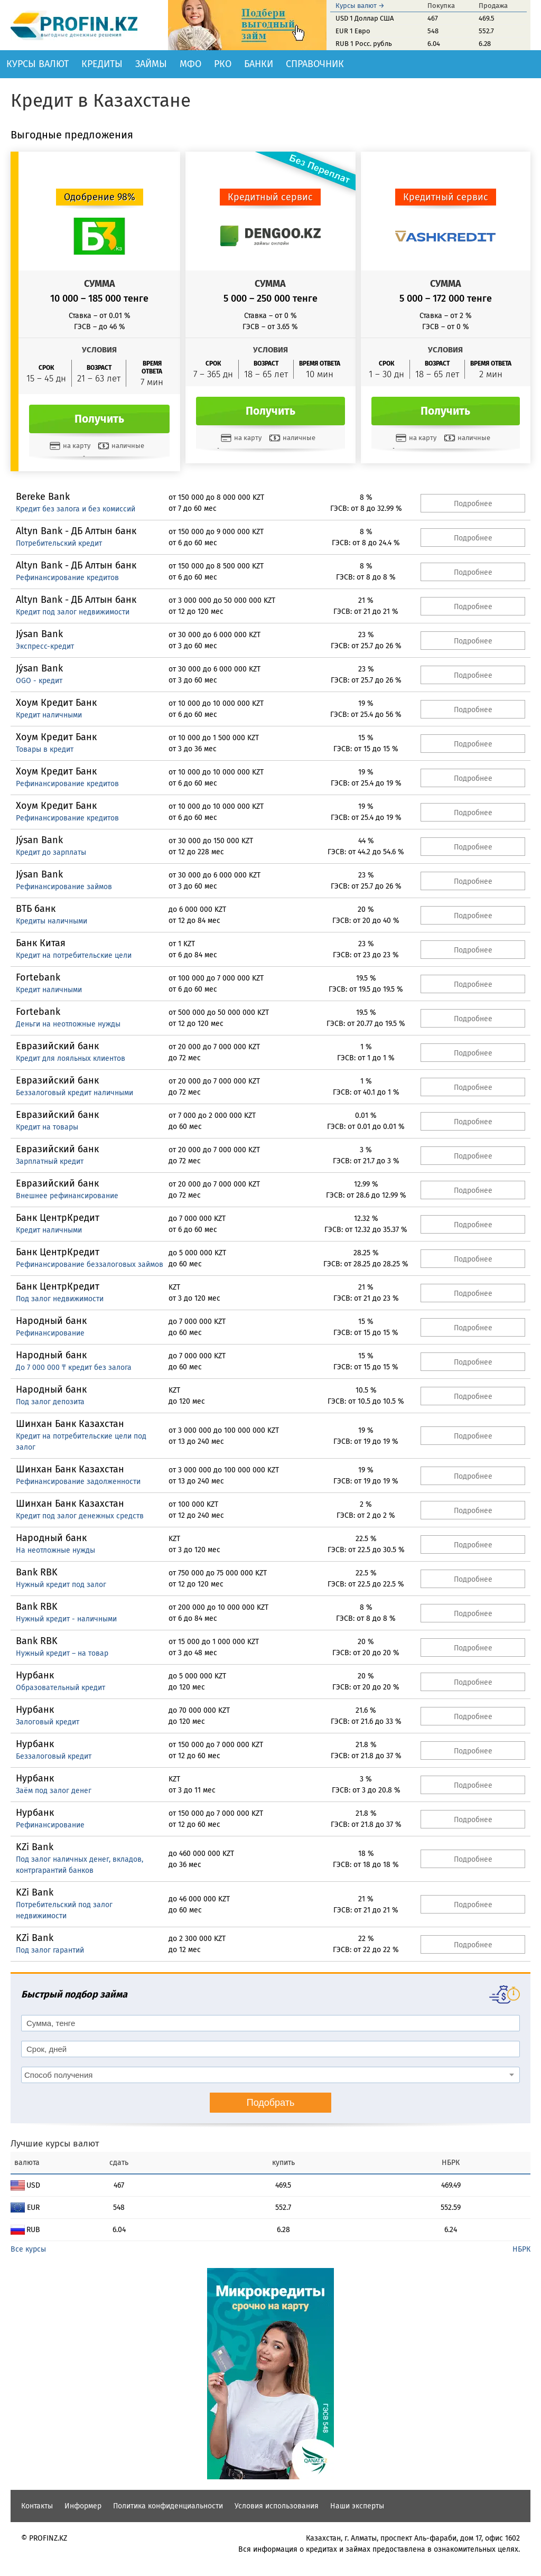 The height and width of the screenshot is (2576, 541). Describe the element at coordinates (68, 1024) in the screenshot. I see `Деньги на неотложные нужды` at that location.